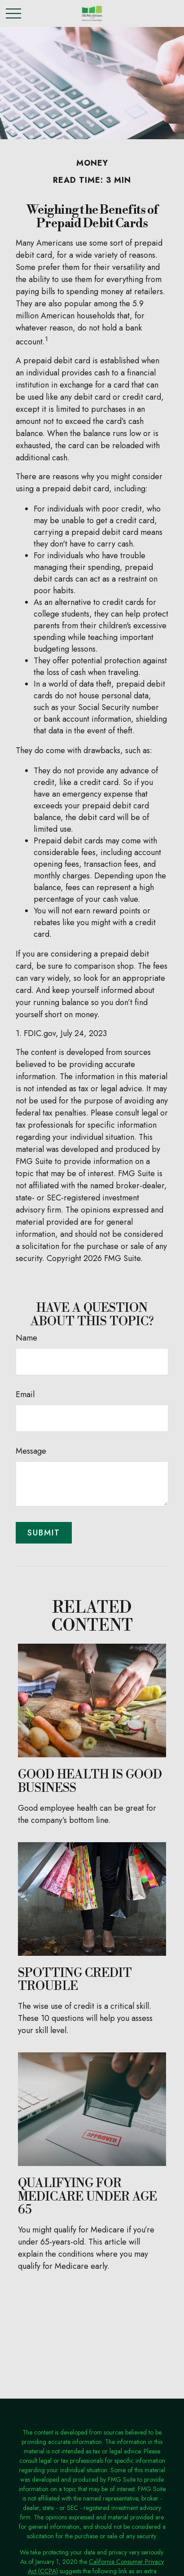  Describe the element at coordinates (25, 1394) in the screenshot. I see `Email` at that location.